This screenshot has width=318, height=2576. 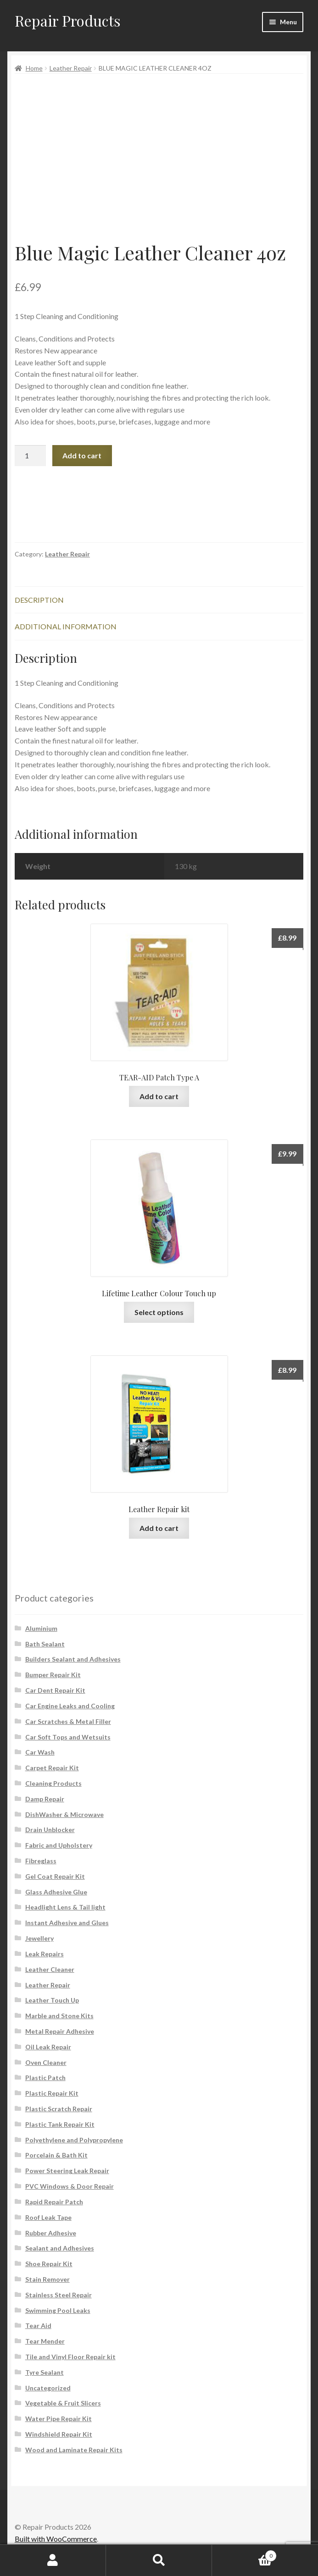 What do you see at coordinates (67, 2170) in the screenshot?
I see `Power Steering Leak Repair` at bounding box center [67, 2170].